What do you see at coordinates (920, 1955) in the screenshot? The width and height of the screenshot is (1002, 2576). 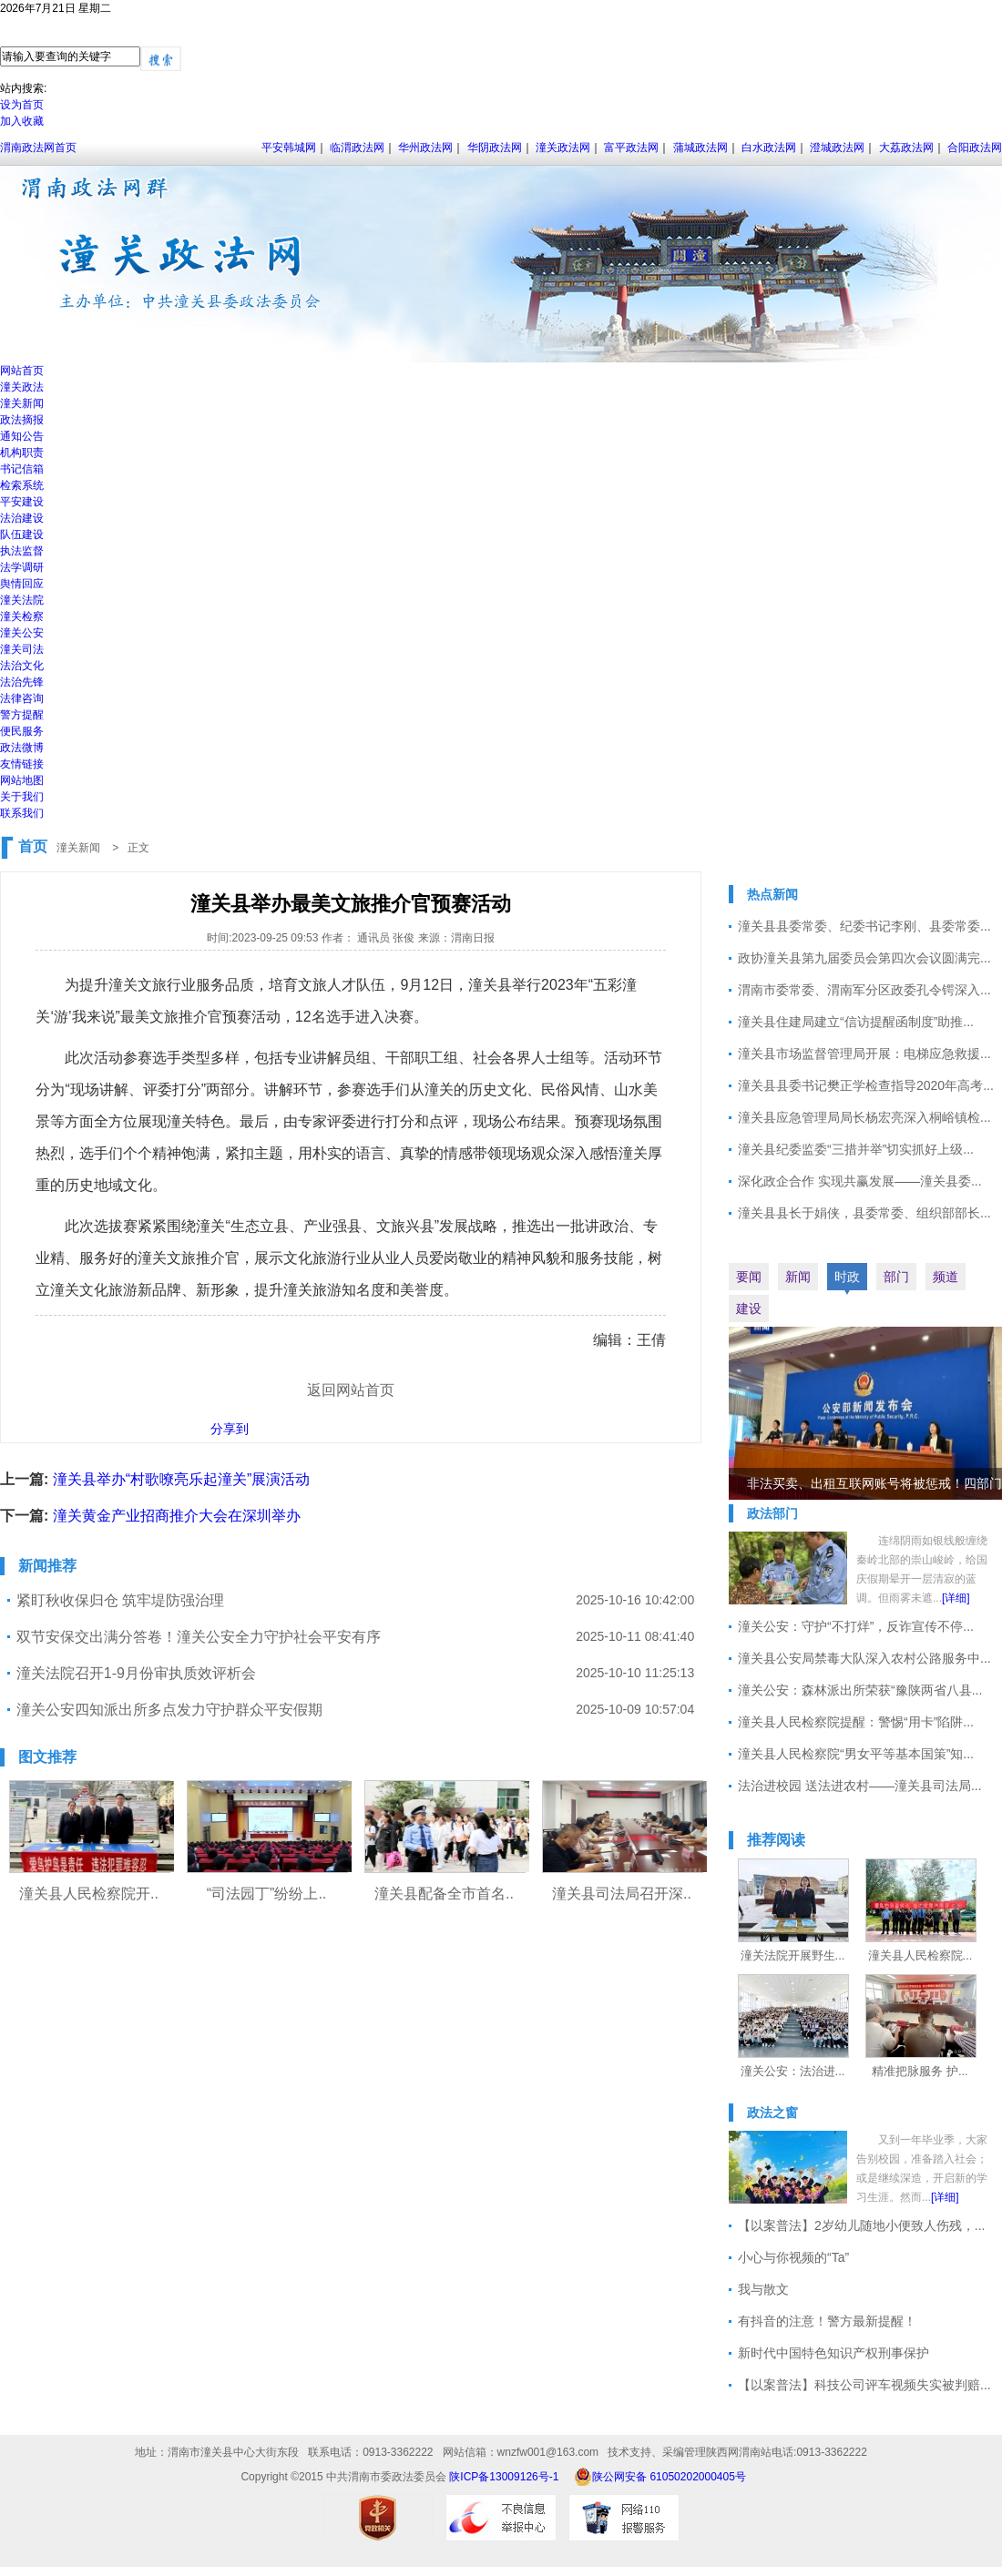 I see `潼关县人民检察院...` at bounding box center [920, 1955].